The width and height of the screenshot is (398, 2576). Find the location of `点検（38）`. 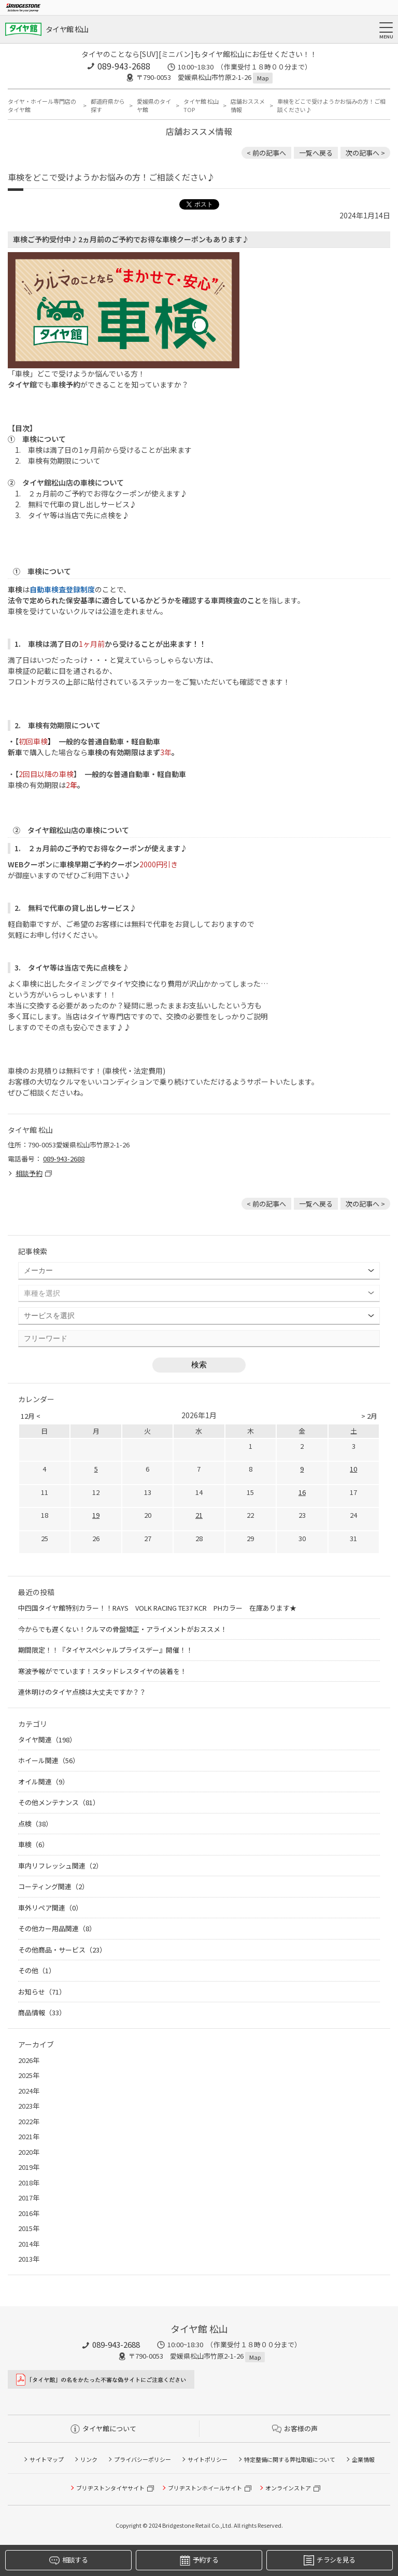

点検（38） is located at coordinates (35, 1824).